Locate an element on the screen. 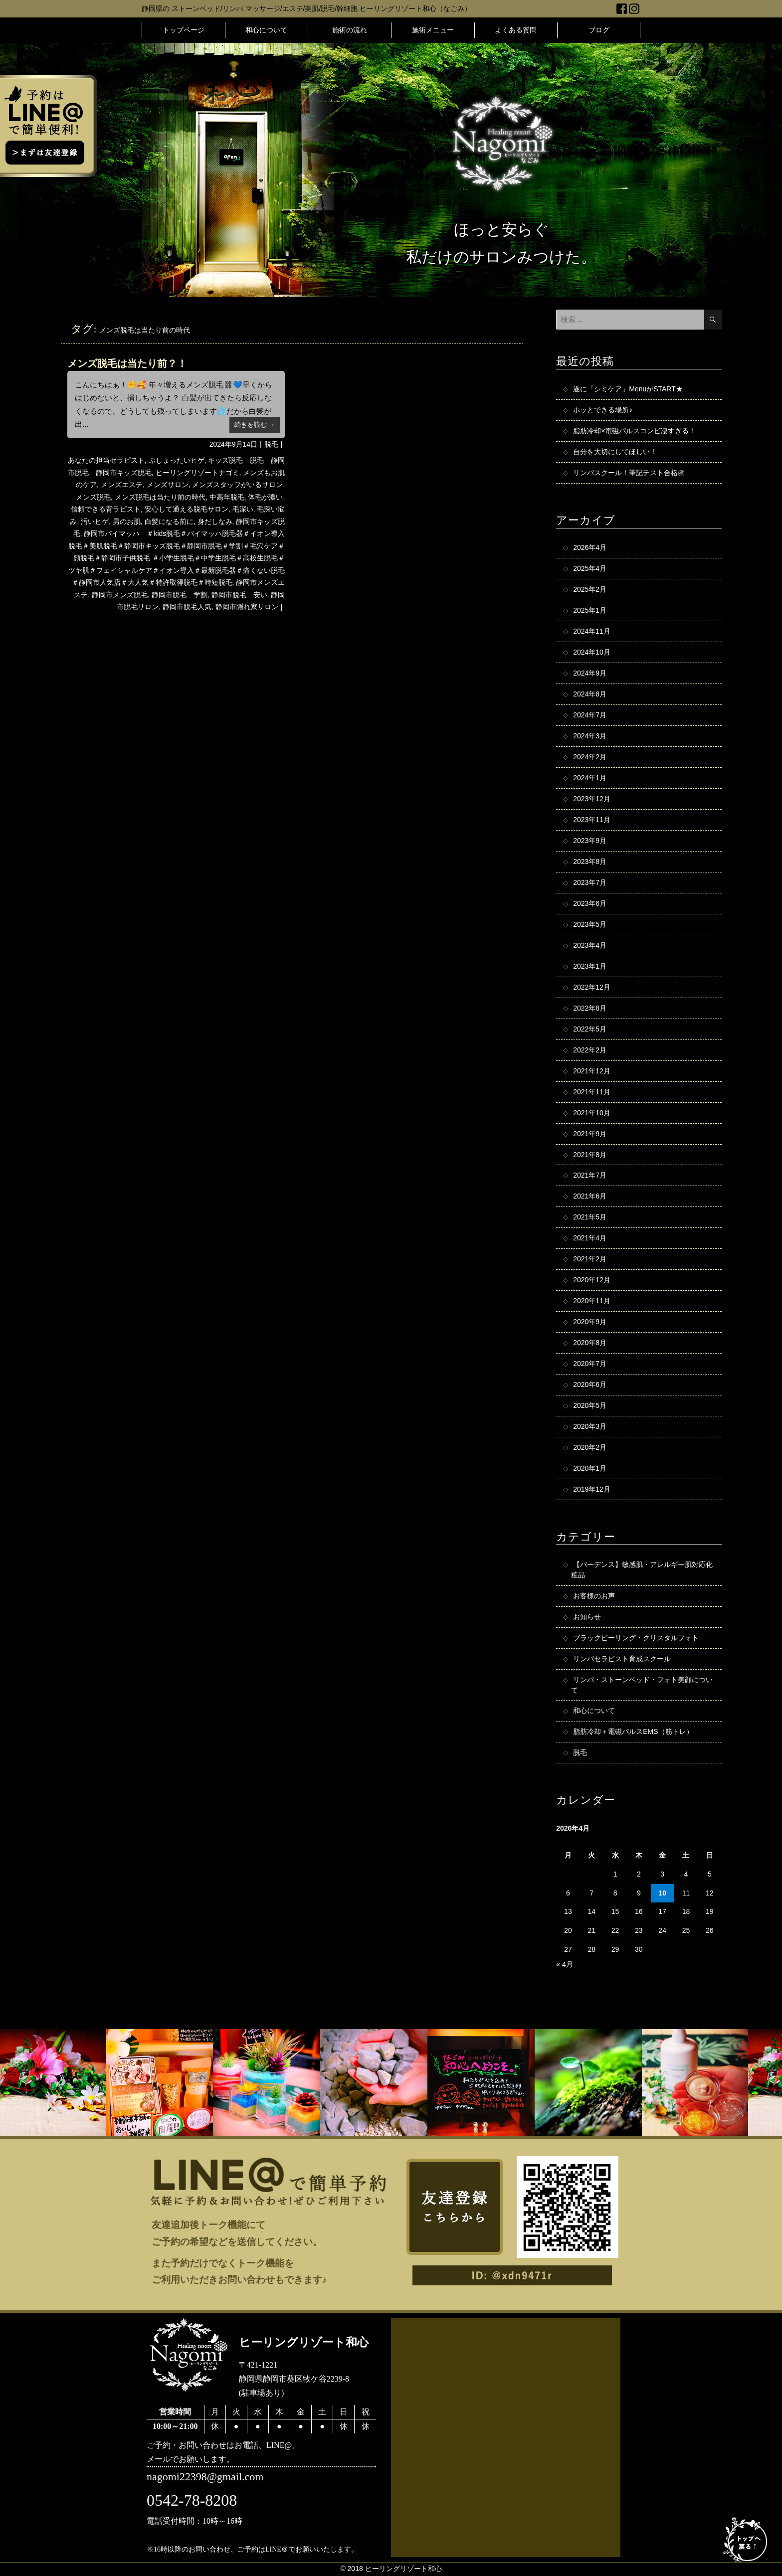 The width and height of the screenshot is (782, 2576). 自分を大切にしてほしい！ is located at coordinates (615, 452).